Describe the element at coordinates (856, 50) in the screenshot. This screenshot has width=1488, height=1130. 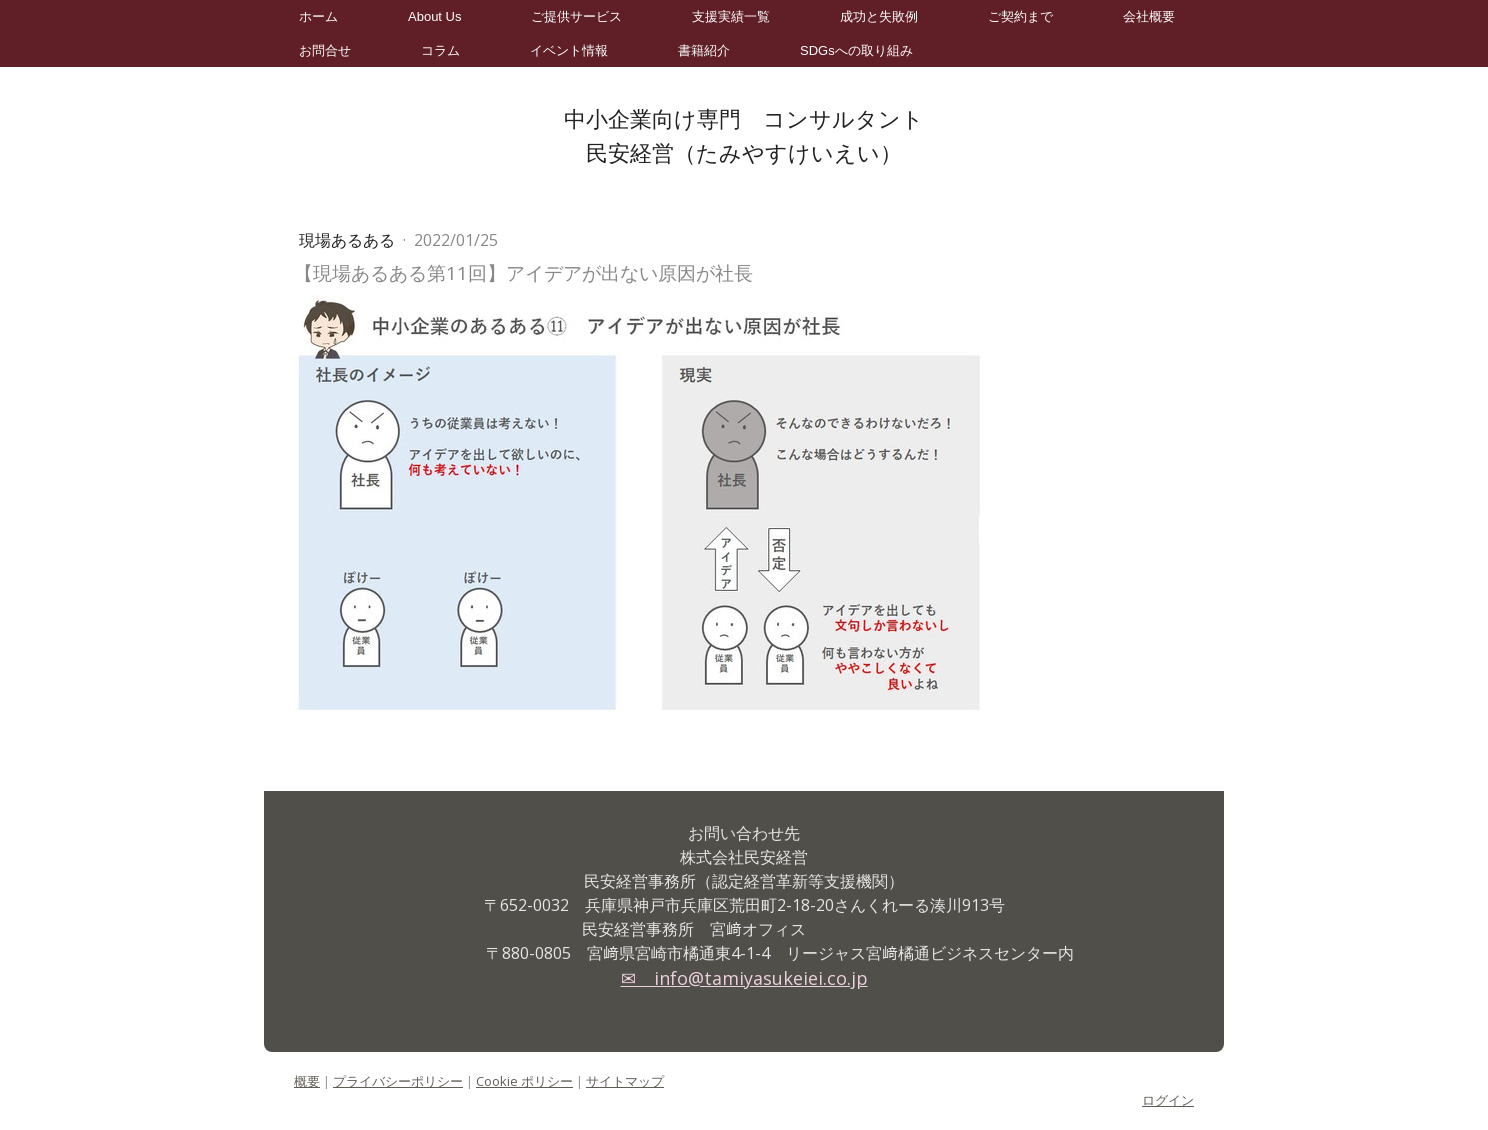
I see `SDGsへの取り組み` at that location.